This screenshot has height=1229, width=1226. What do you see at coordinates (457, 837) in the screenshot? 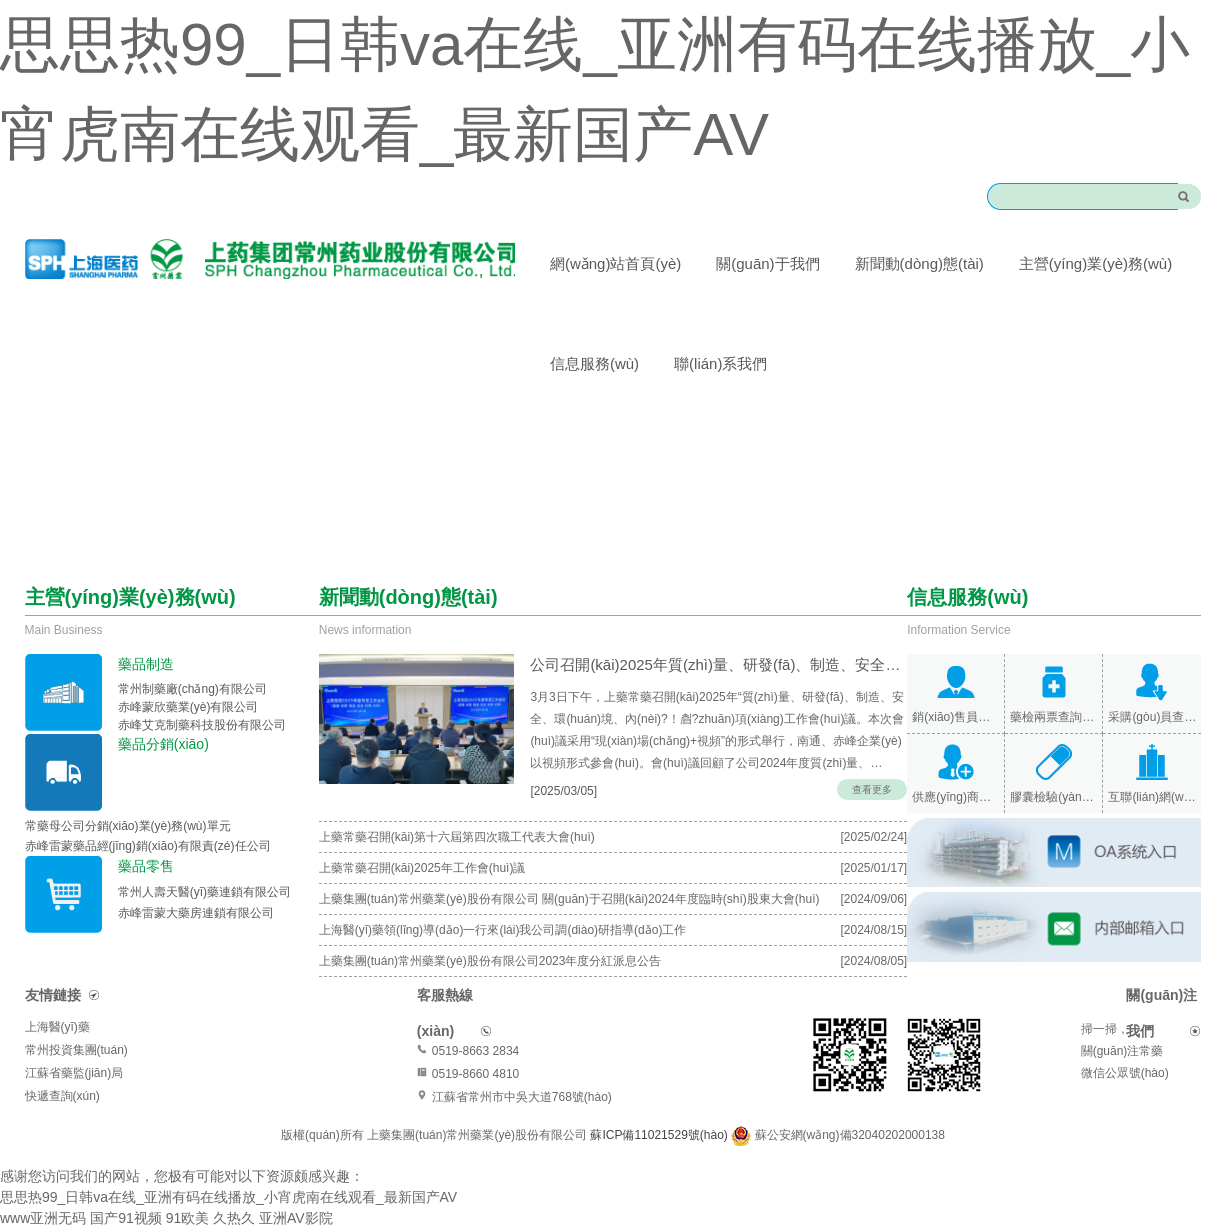
I see `上藥常藥召開(kāi)第十六屆第四次職工代表大會(huì)` at bounding box center [457, 837].